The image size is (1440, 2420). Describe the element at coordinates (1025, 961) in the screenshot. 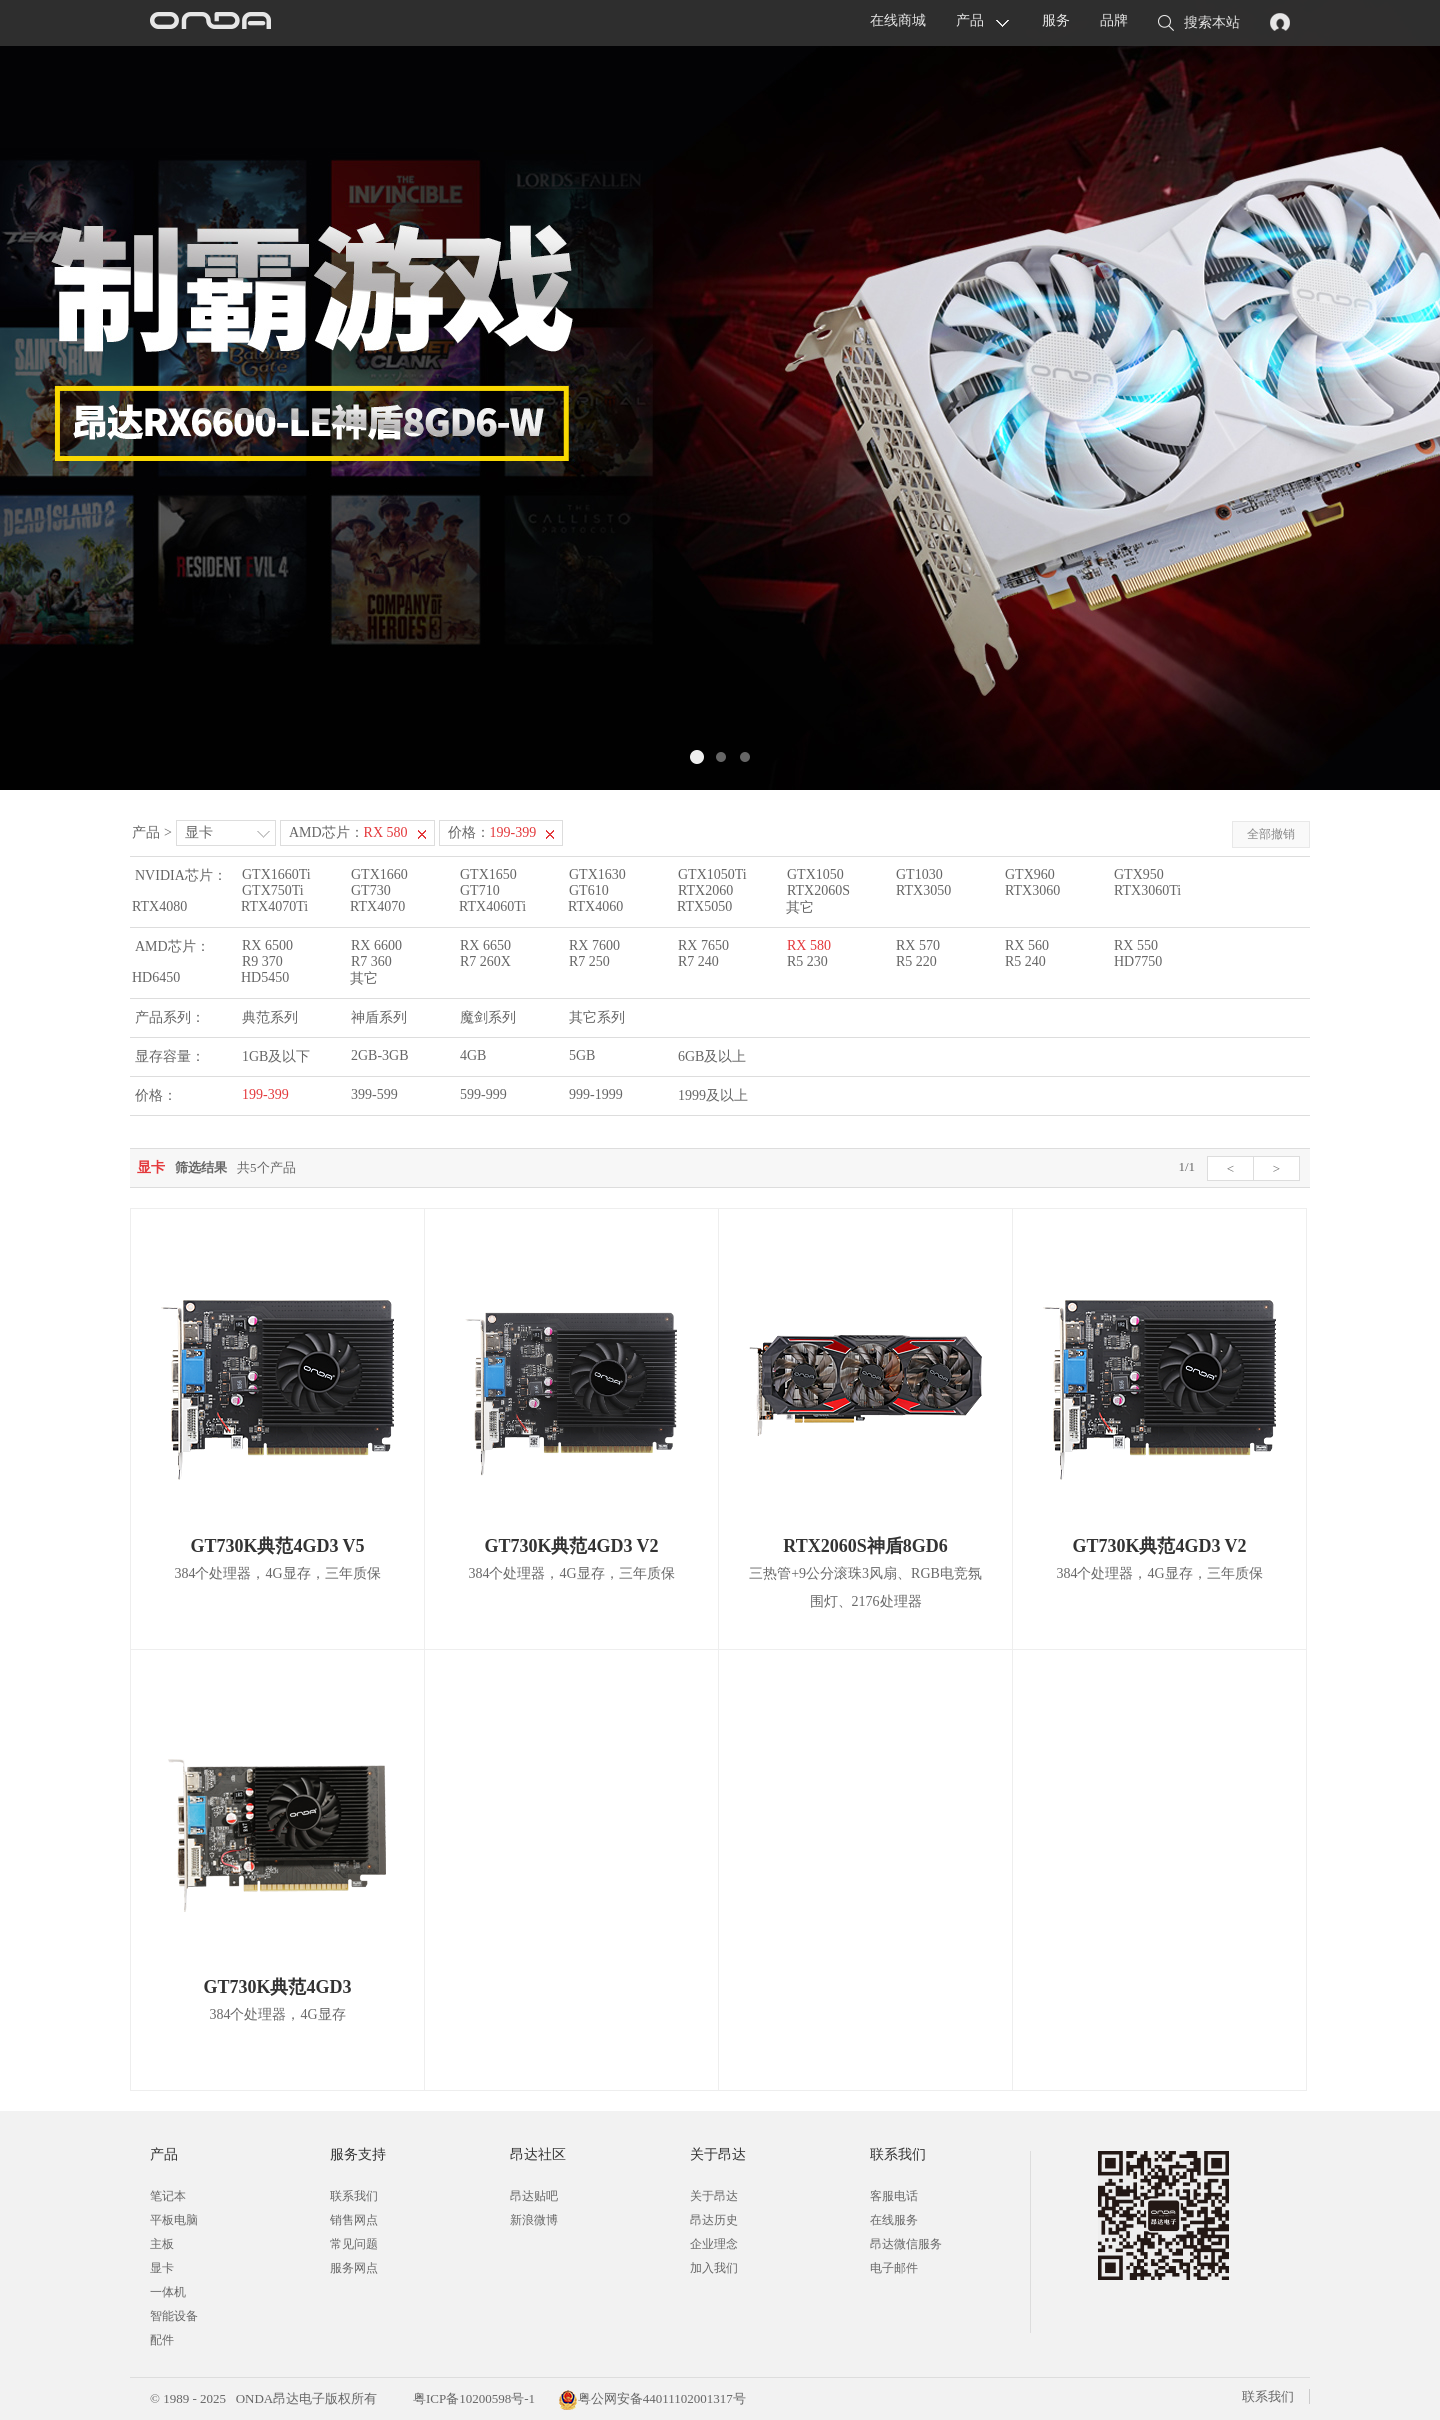

I see `R5 240` at that location.